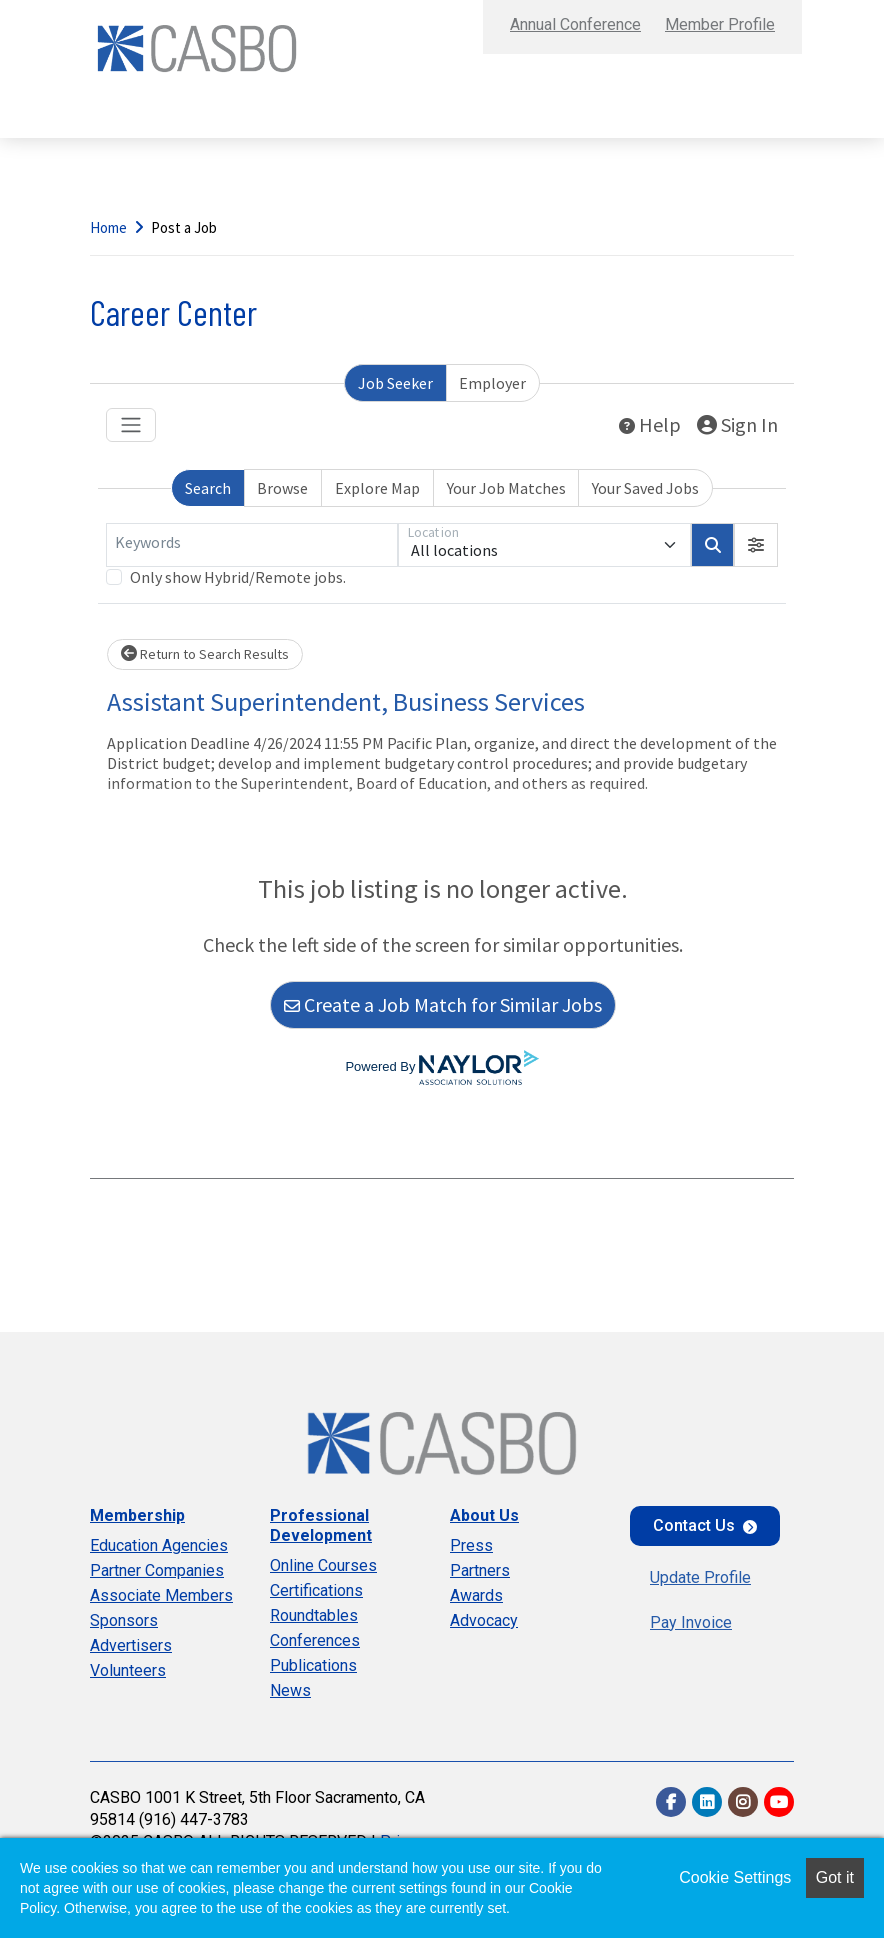 This screenshot has width=884, height=1938. Describe the element at coordinates (323, 1565) in the screenshot. I see `Online Courses` at that location.